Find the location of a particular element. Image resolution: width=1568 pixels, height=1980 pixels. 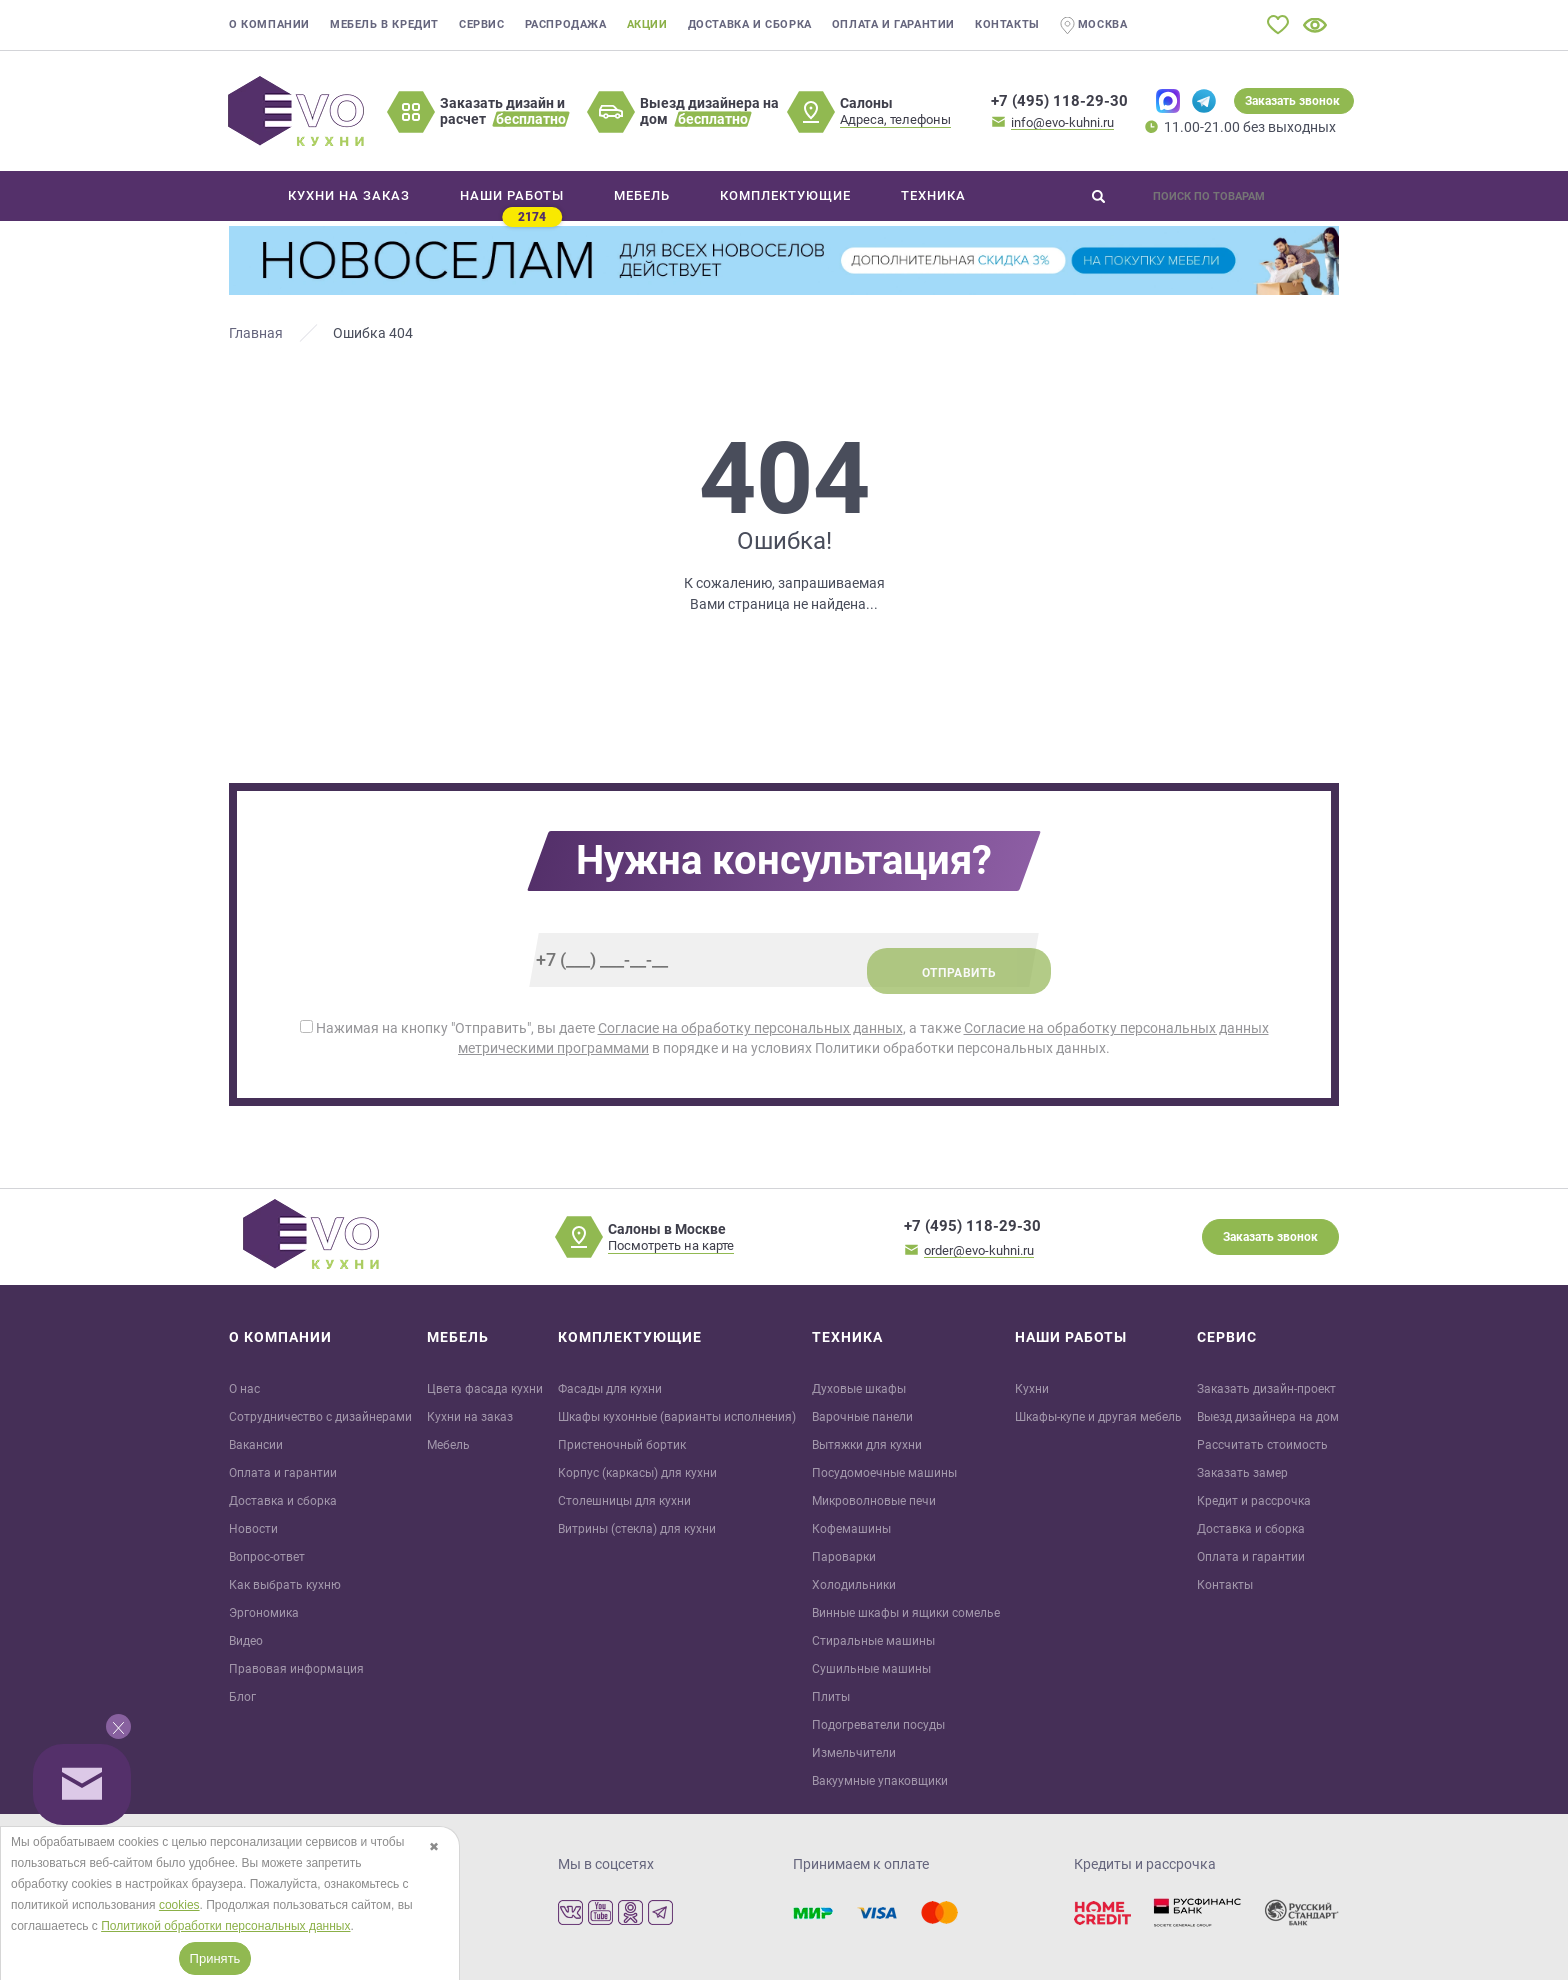

Пароварки is located at coordinates (844, 1557).